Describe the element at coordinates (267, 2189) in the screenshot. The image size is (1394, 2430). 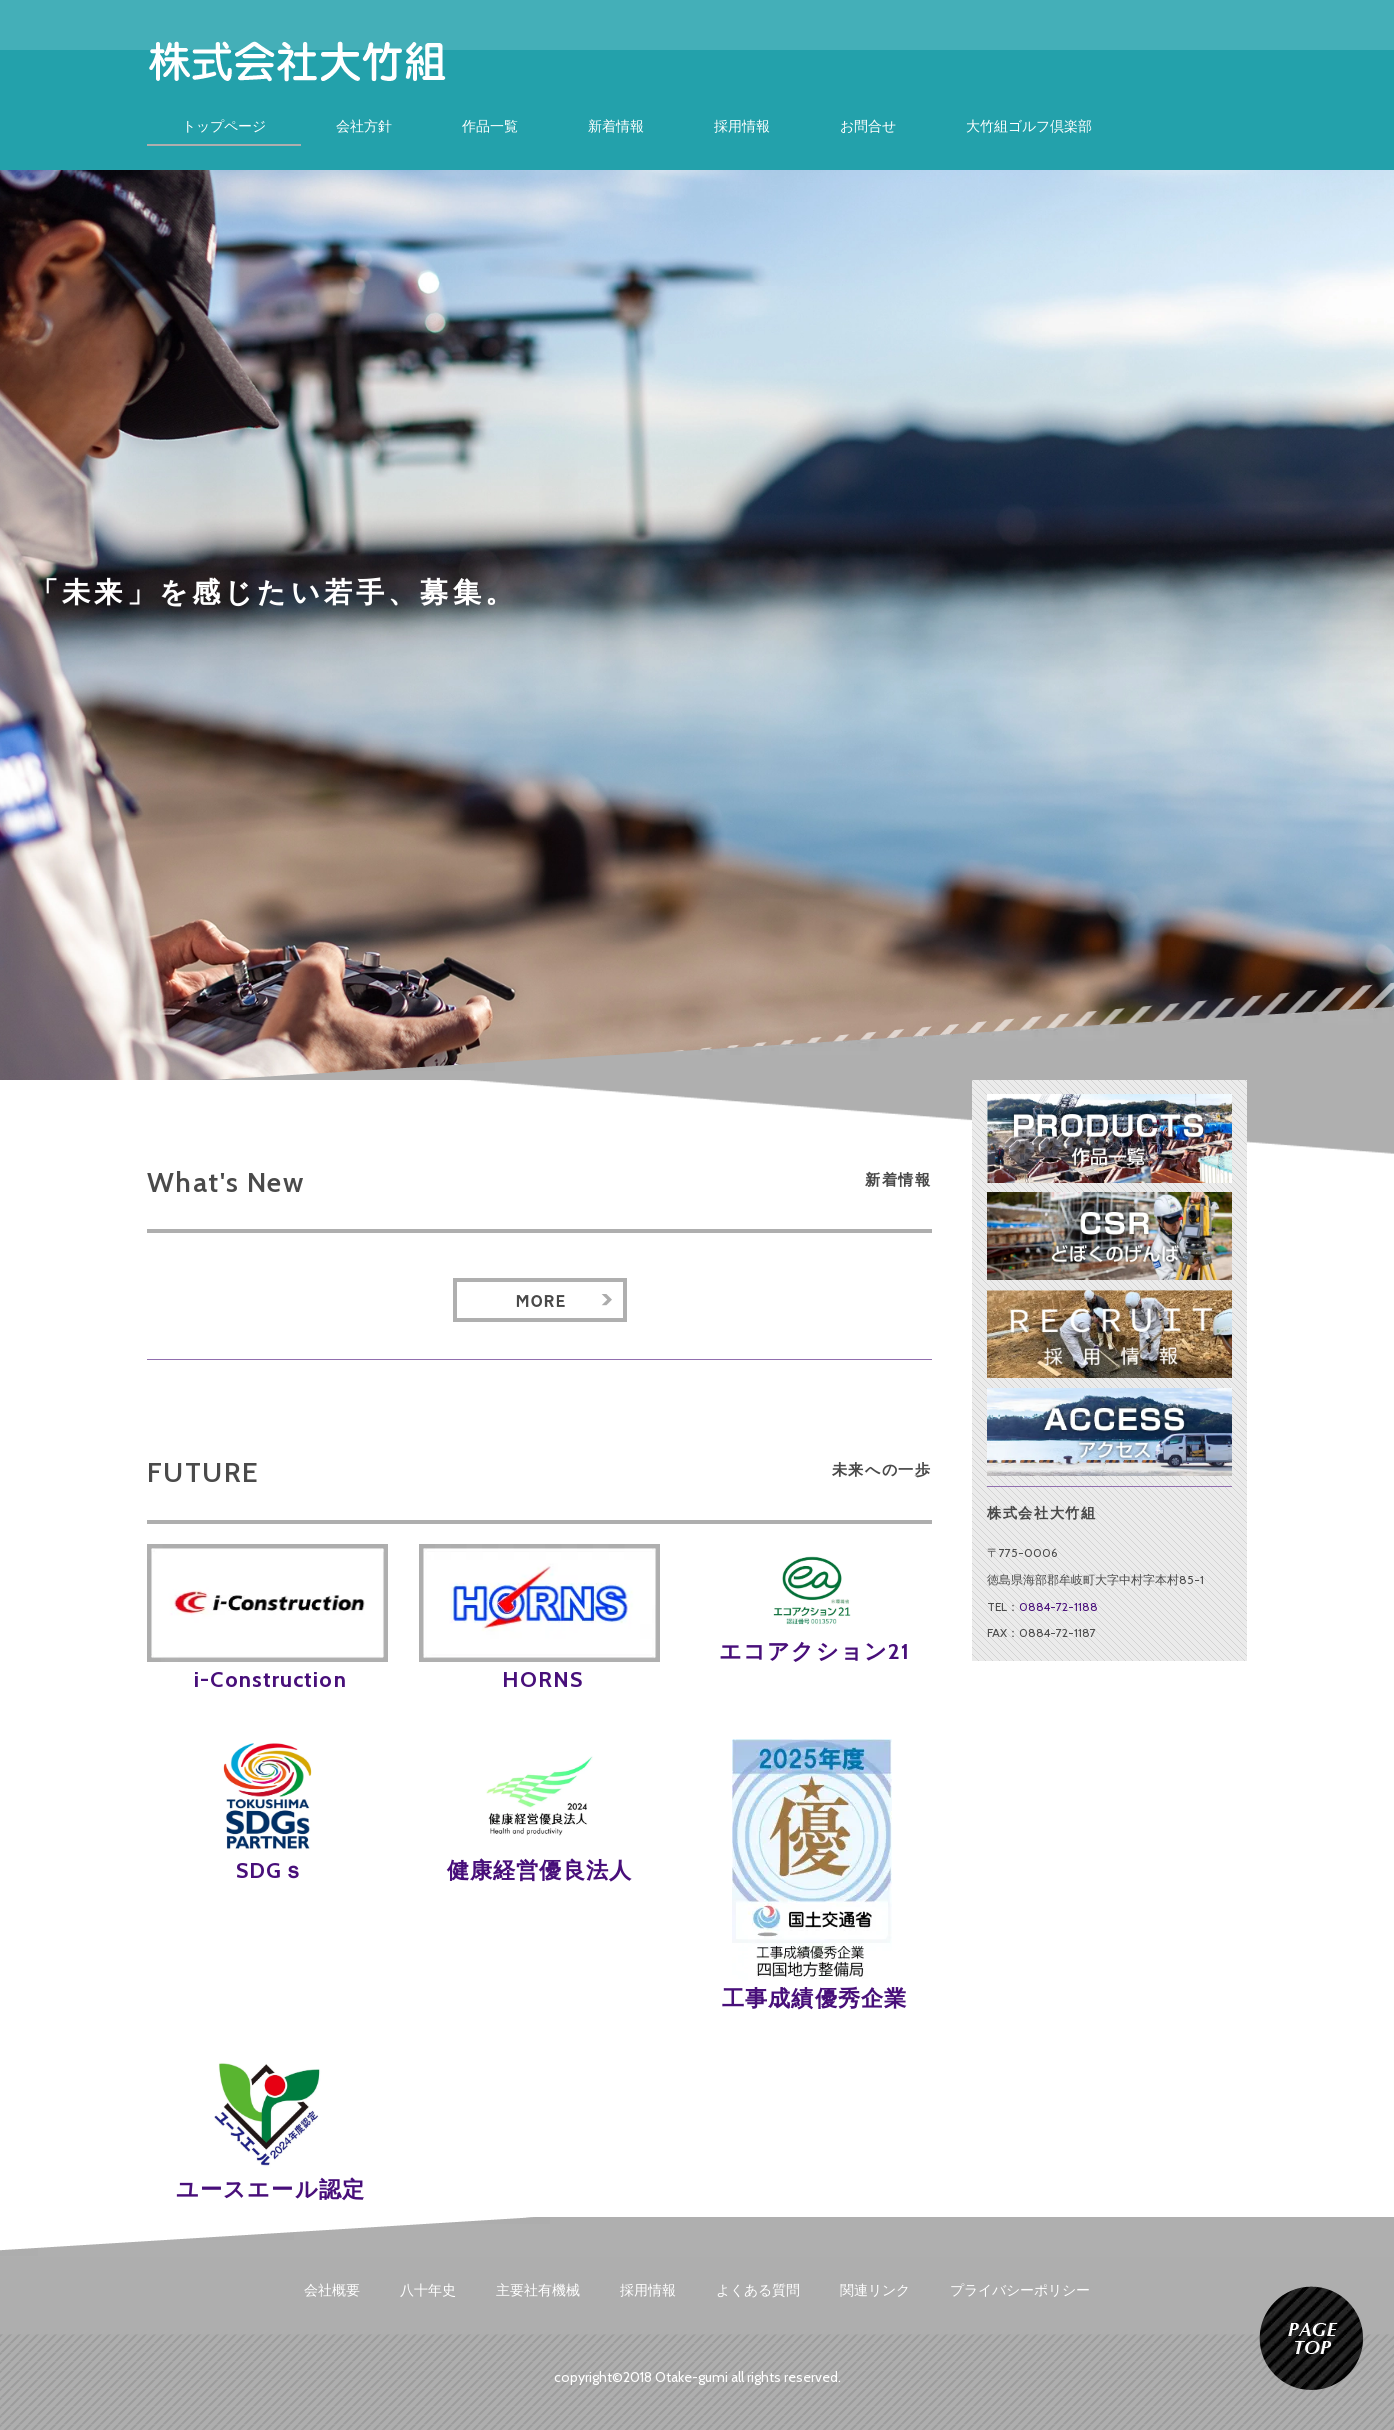
I see `ユースエール認定` at that location.